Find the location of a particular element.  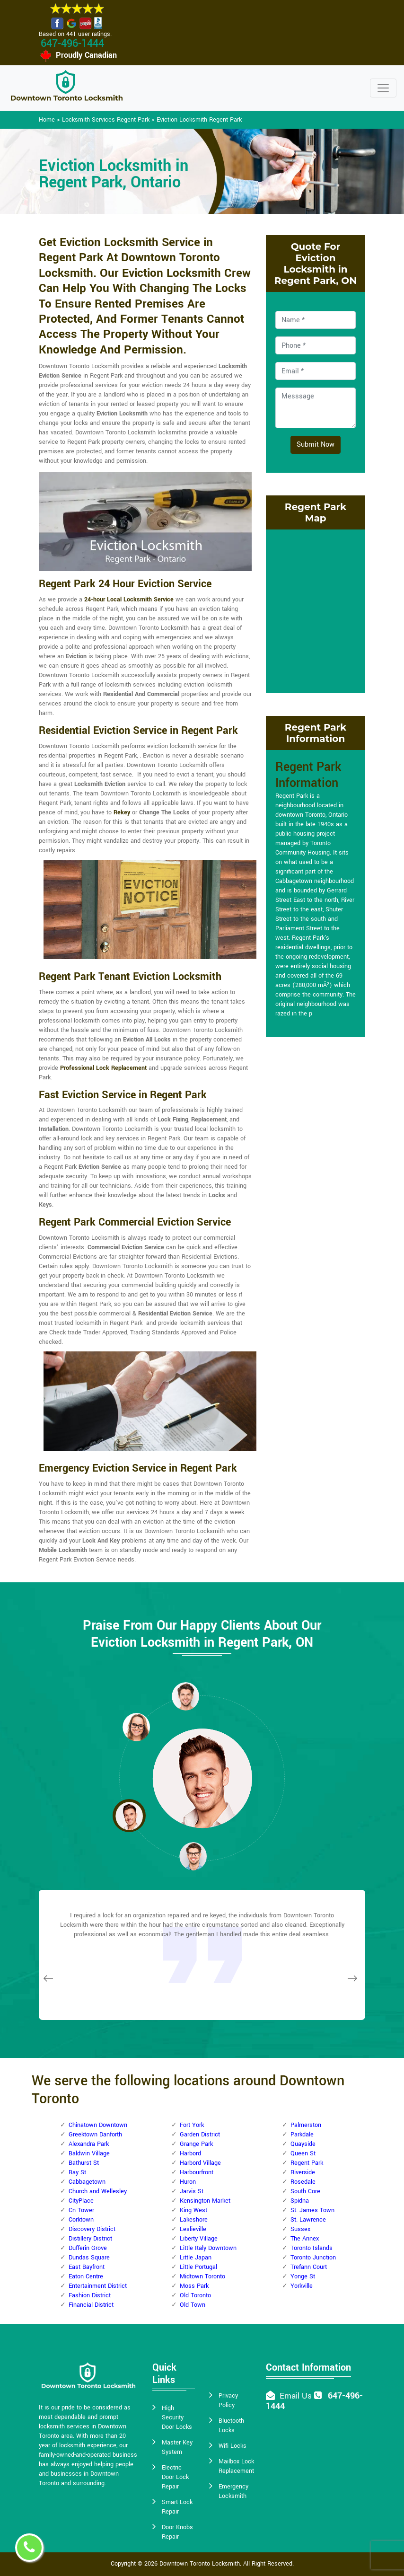

Midtown Toronto is located at coordinates (202, 2276).